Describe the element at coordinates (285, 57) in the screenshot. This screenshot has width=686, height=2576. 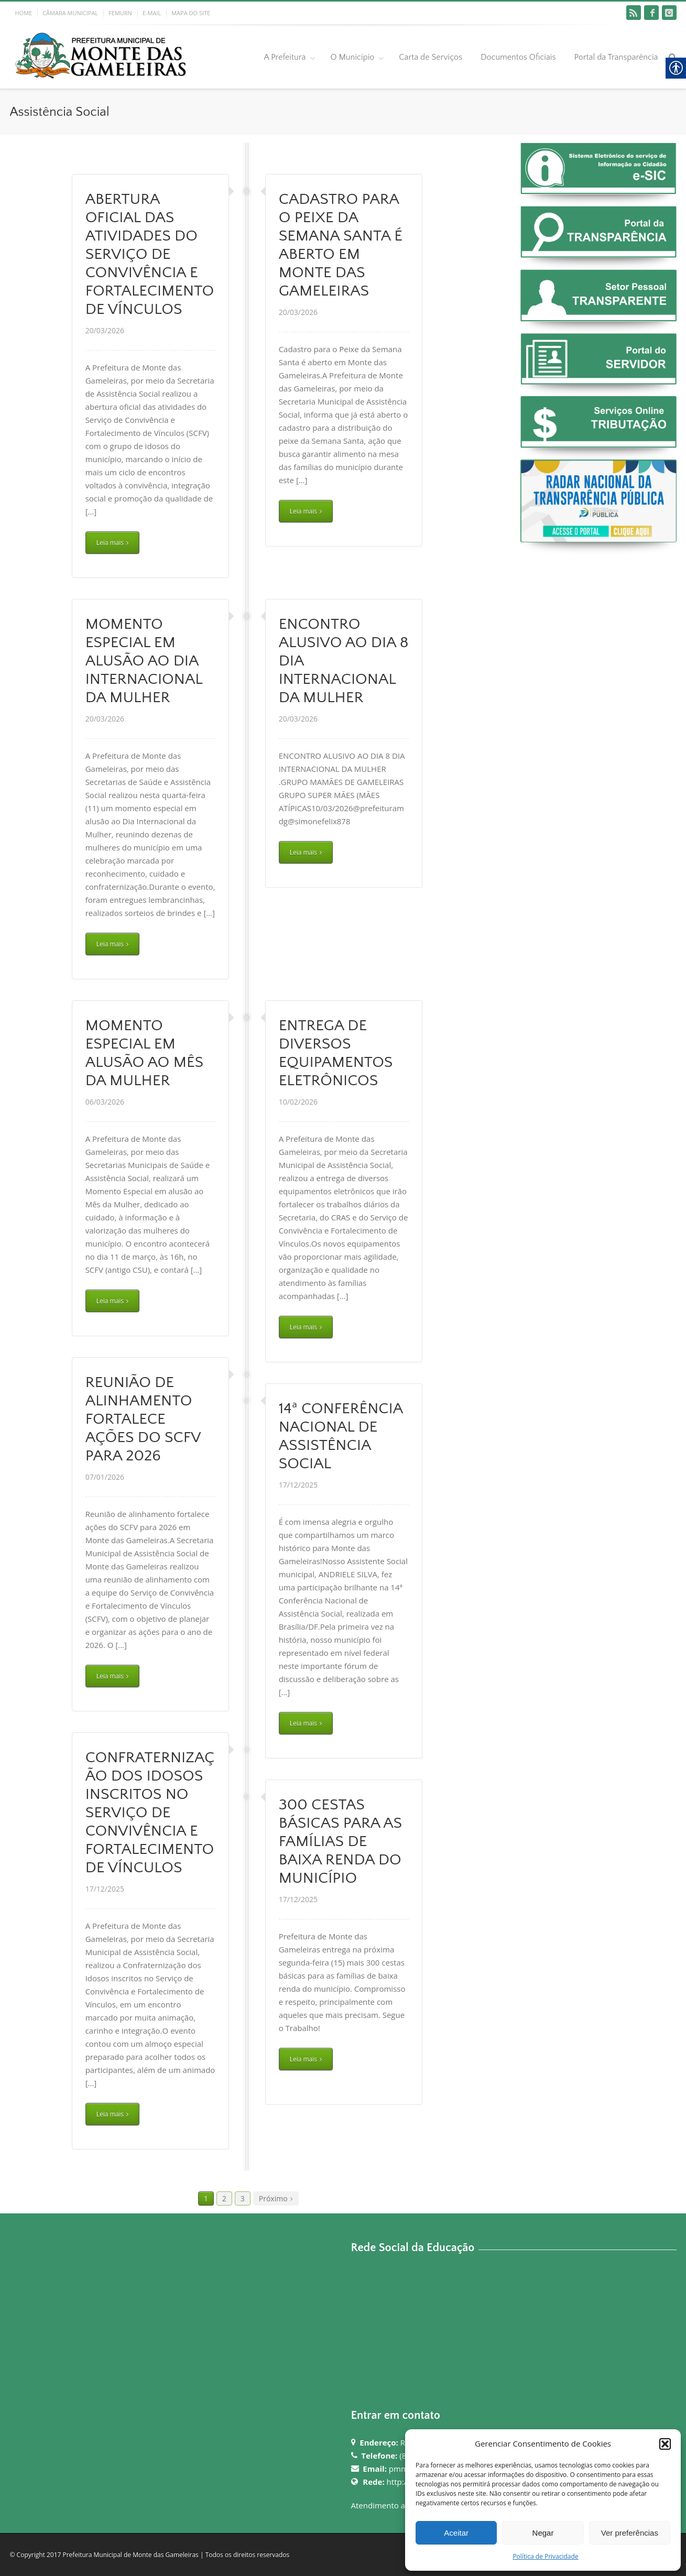
I see `A Prefeitura [link]` at that location.